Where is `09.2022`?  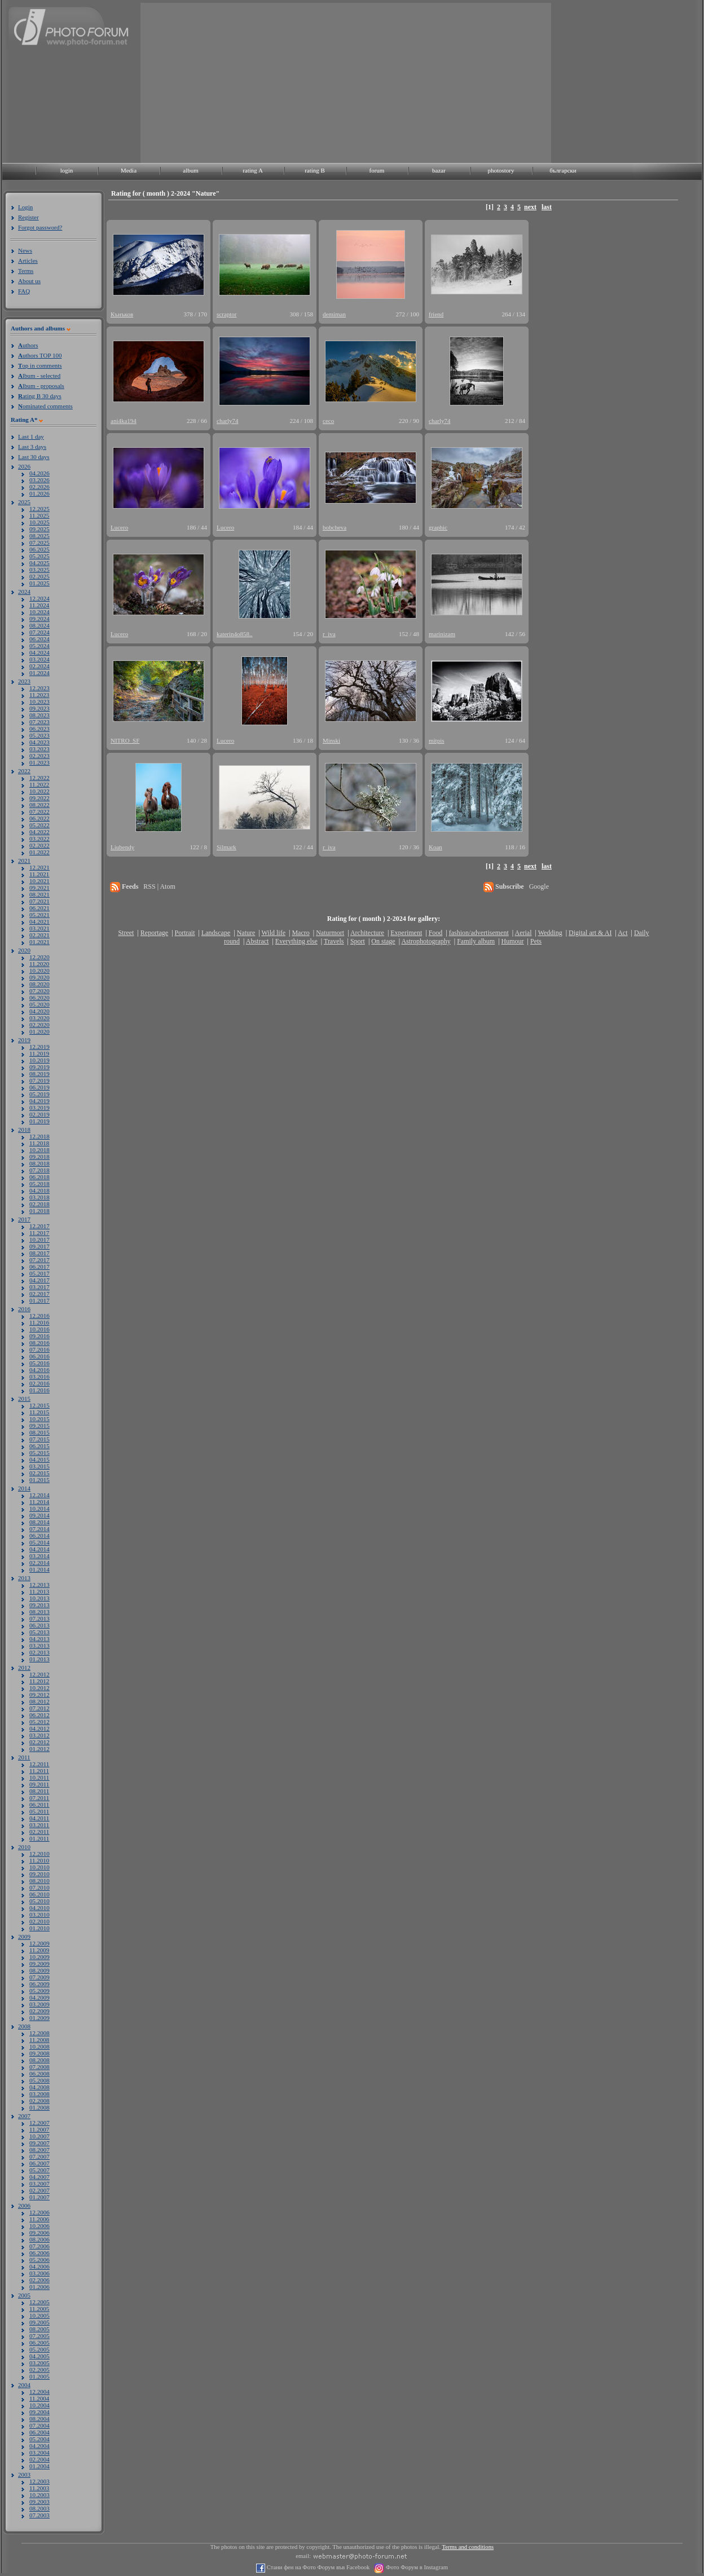 09.2022 is located at coordinates (39, 798).